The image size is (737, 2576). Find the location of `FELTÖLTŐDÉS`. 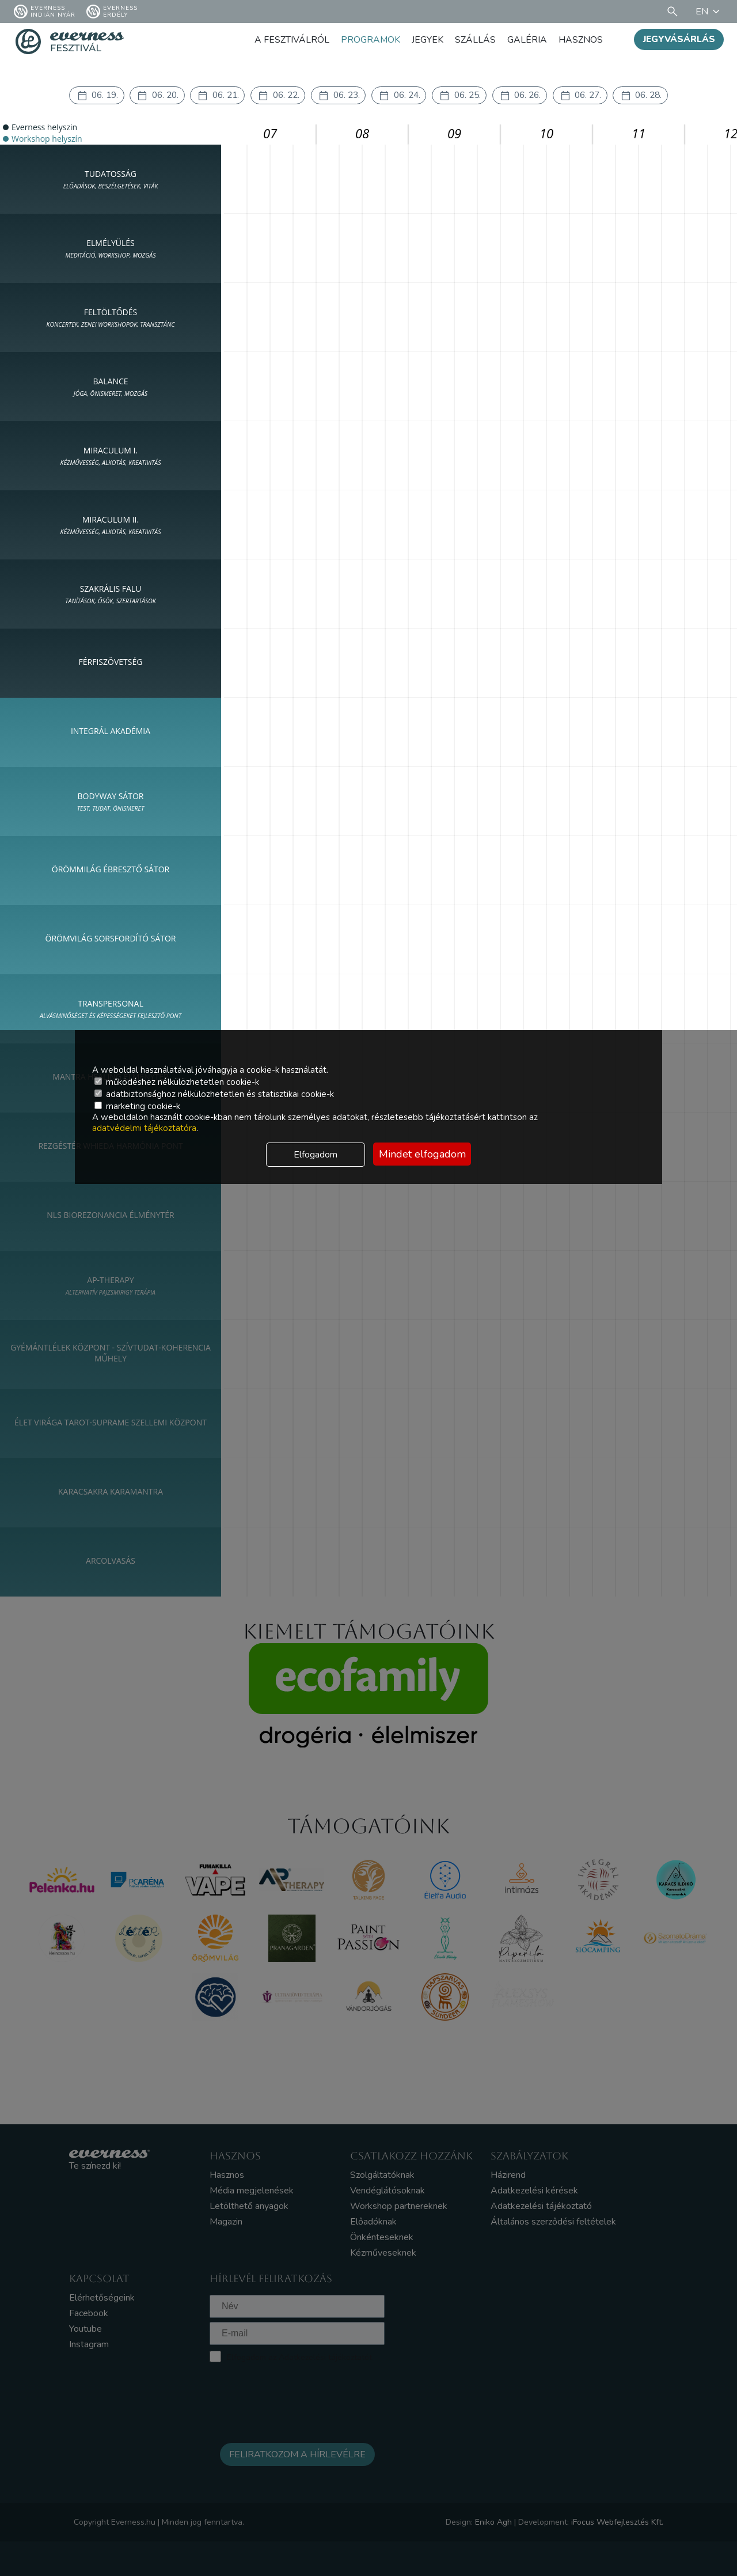

FELTÖLTŐDÉS is located at coordinates (111, 318).